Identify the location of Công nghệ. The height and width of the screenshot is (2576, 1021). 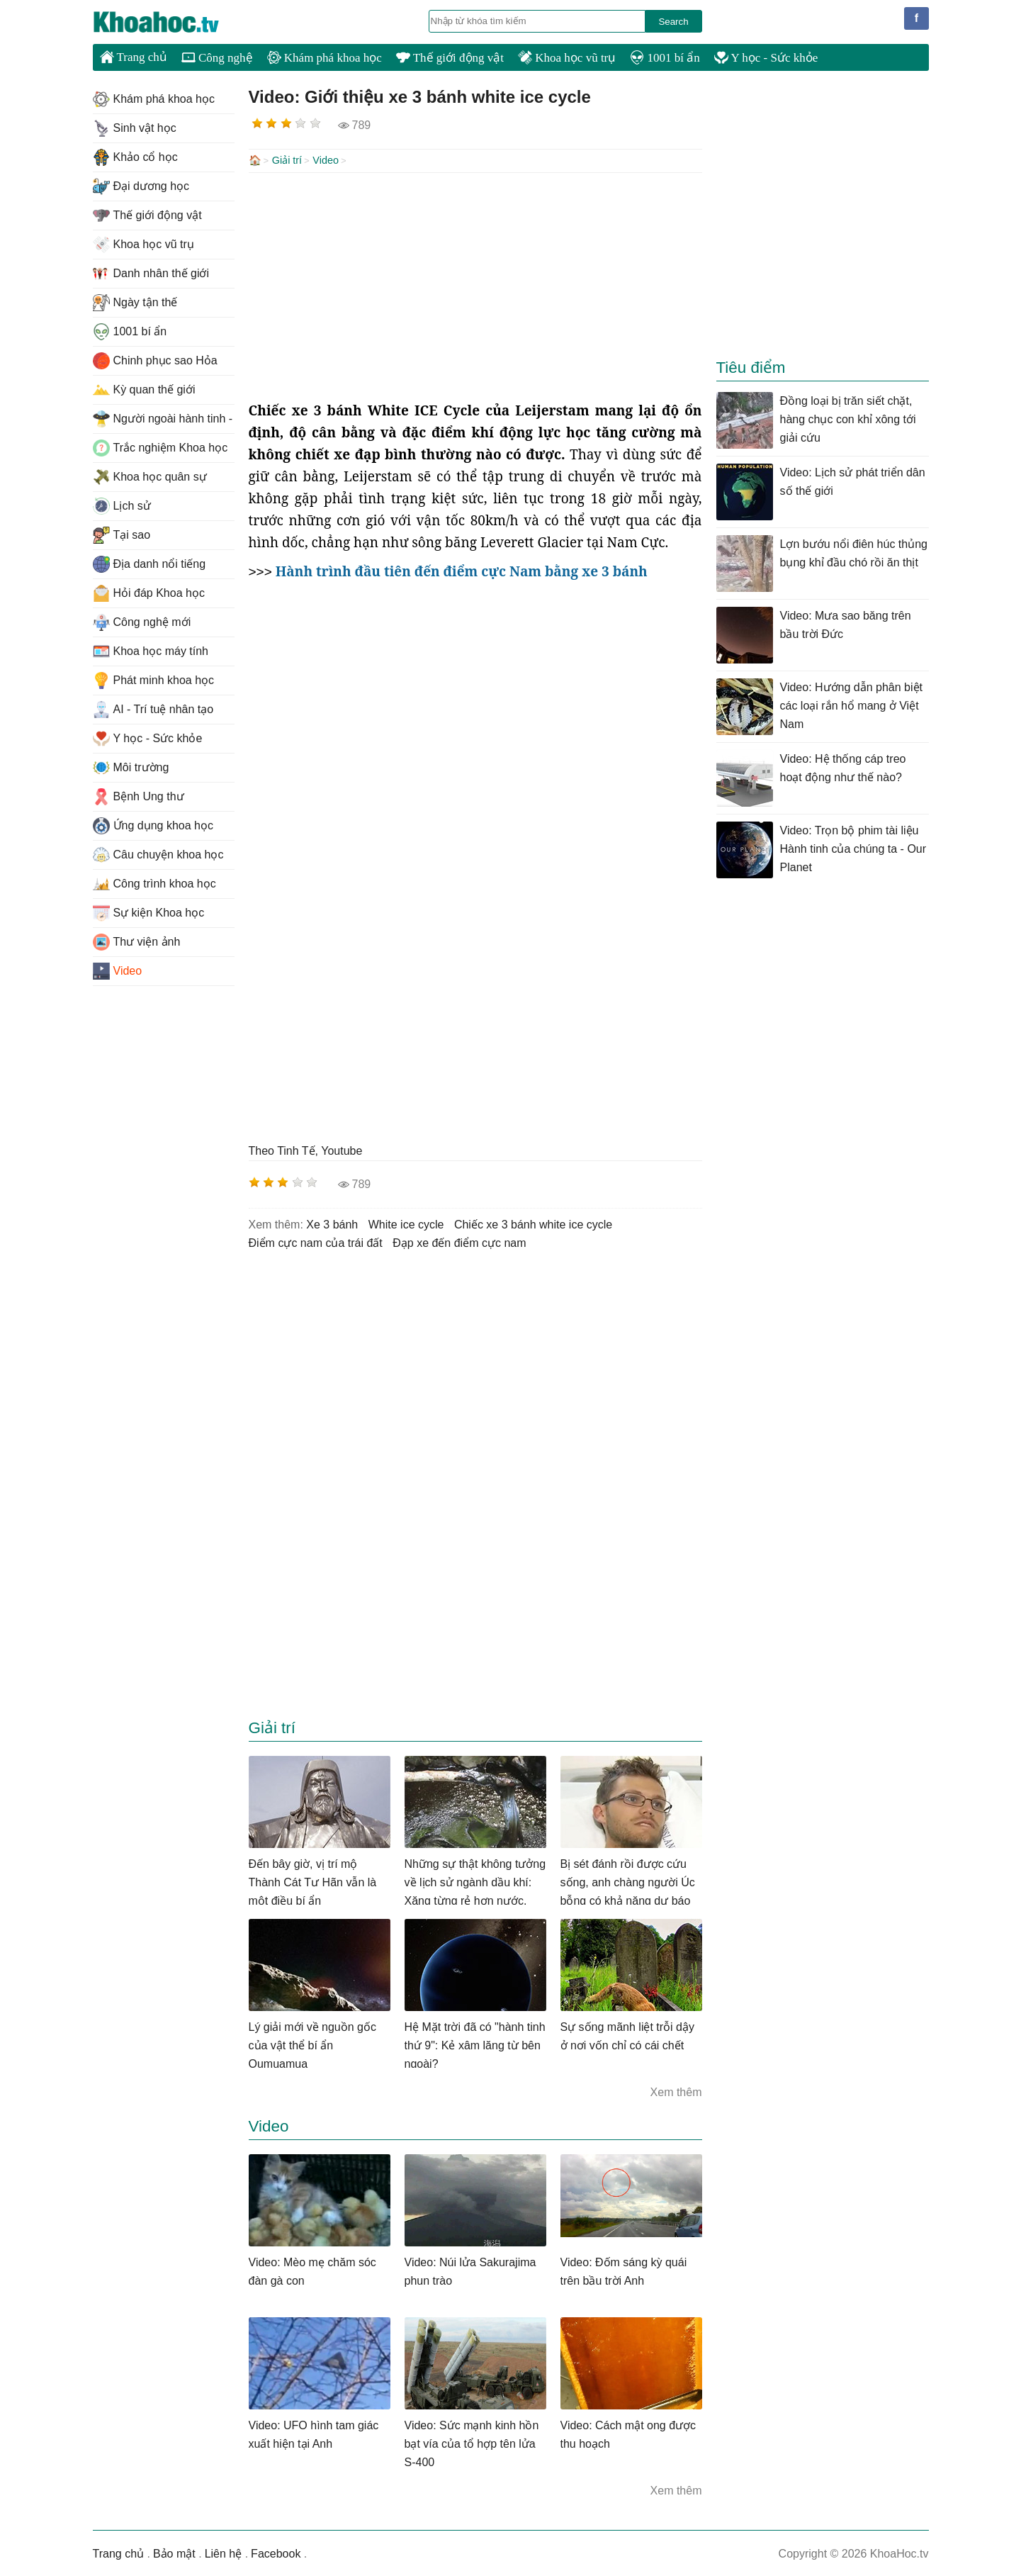
(217, 58).